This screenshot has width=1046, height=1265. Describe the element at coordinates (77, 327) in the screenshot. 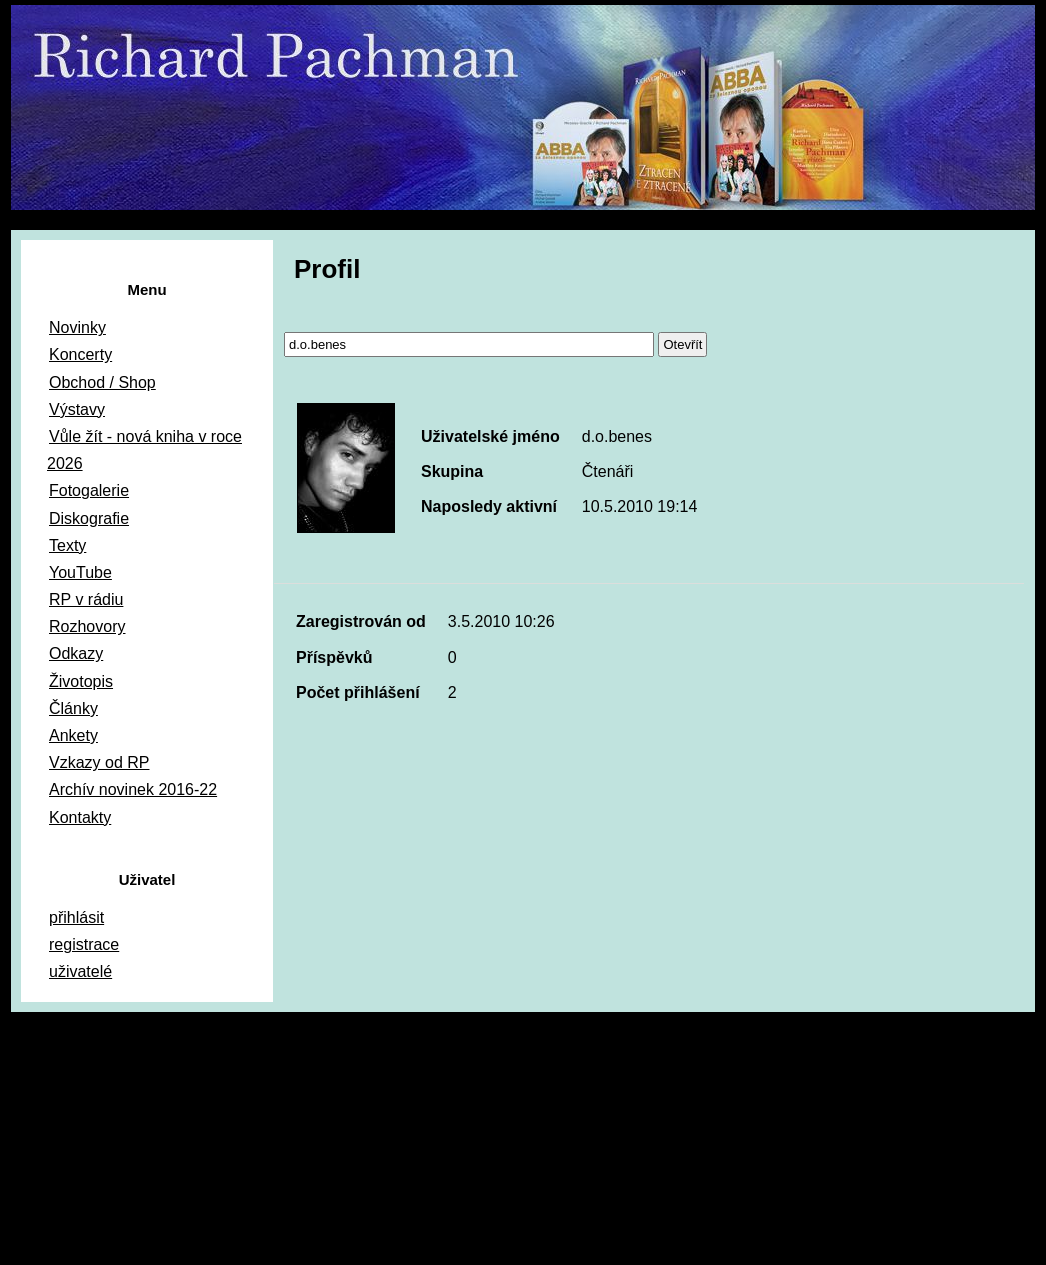

I see `Novinky` at that location.